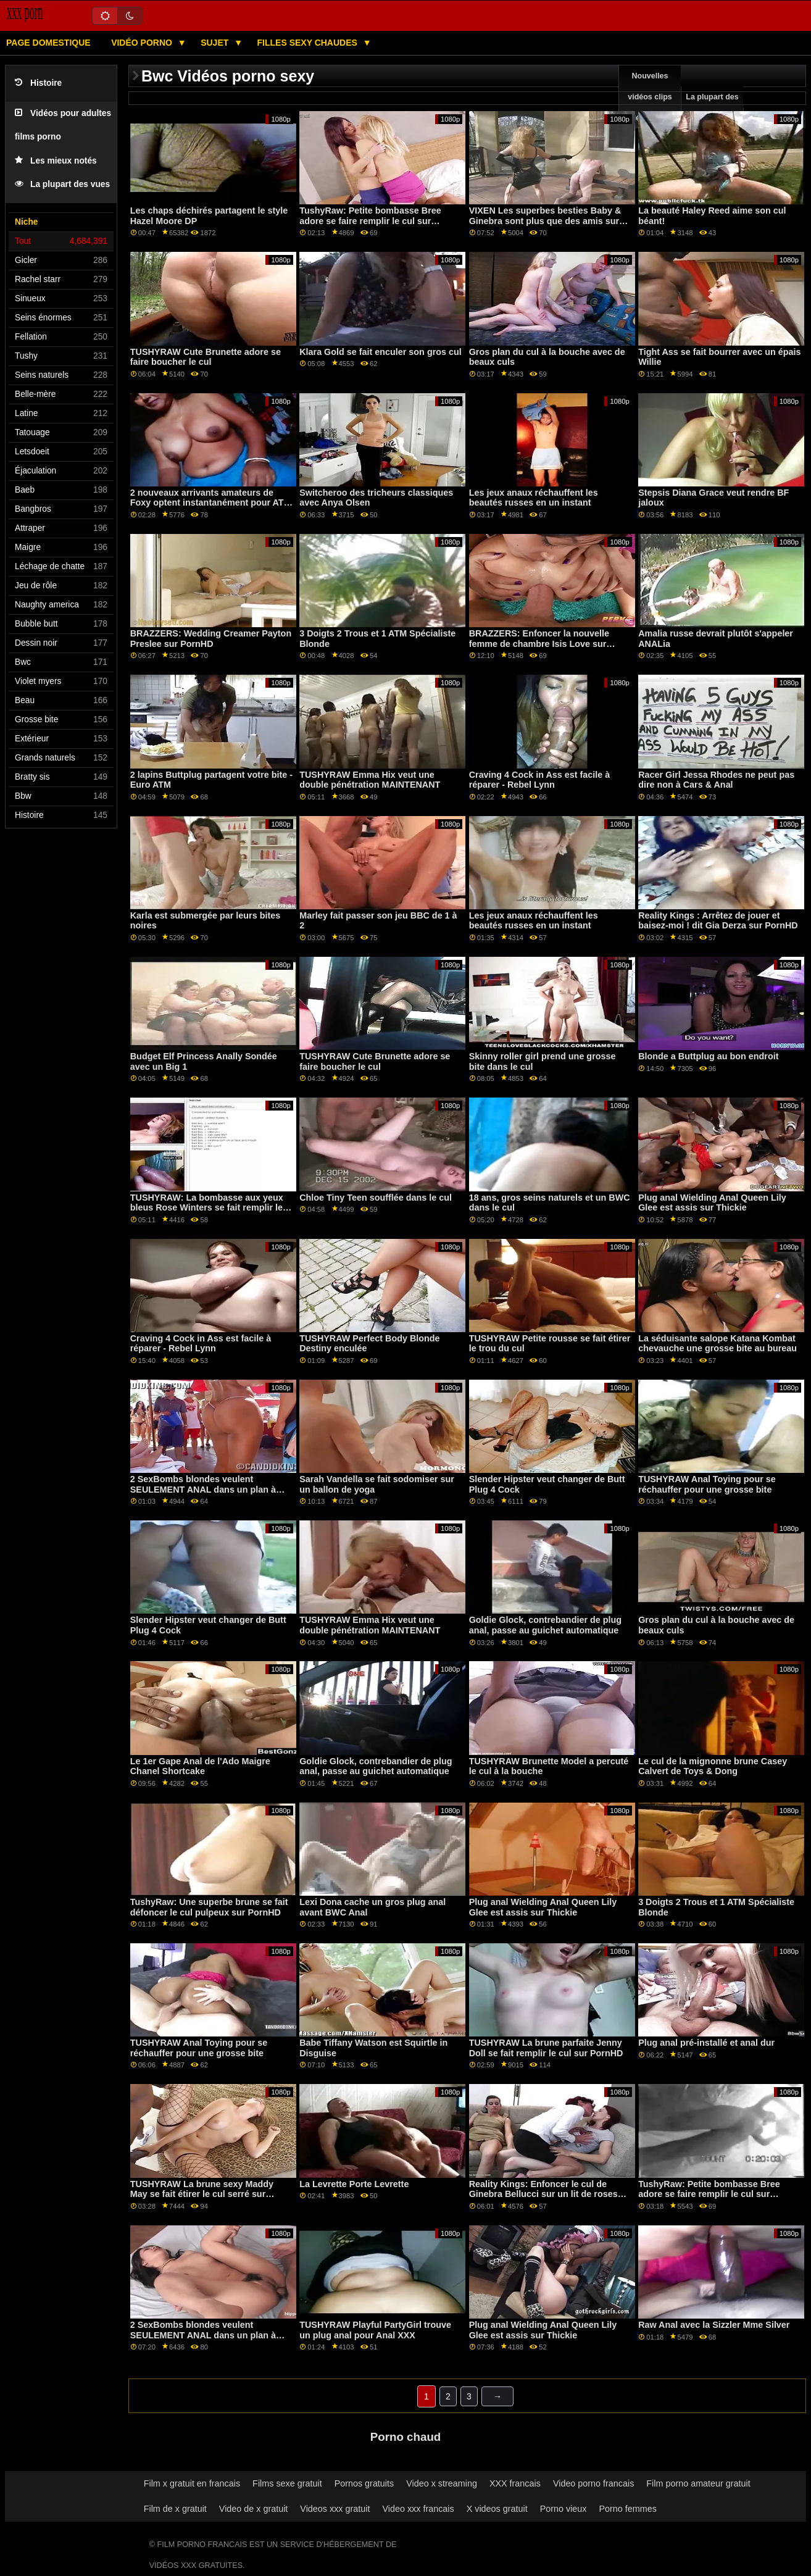 This screenshot has width=811, height=2576. I want to click on Blonde a Buttplug au bon endroit, so click(708, 1056).